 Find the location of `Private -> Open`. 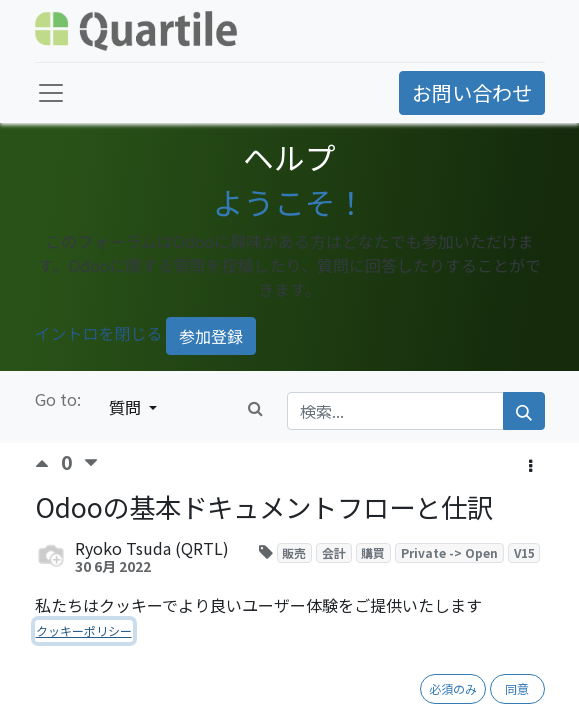

Private -> Open is located at coordinates (449, 552).